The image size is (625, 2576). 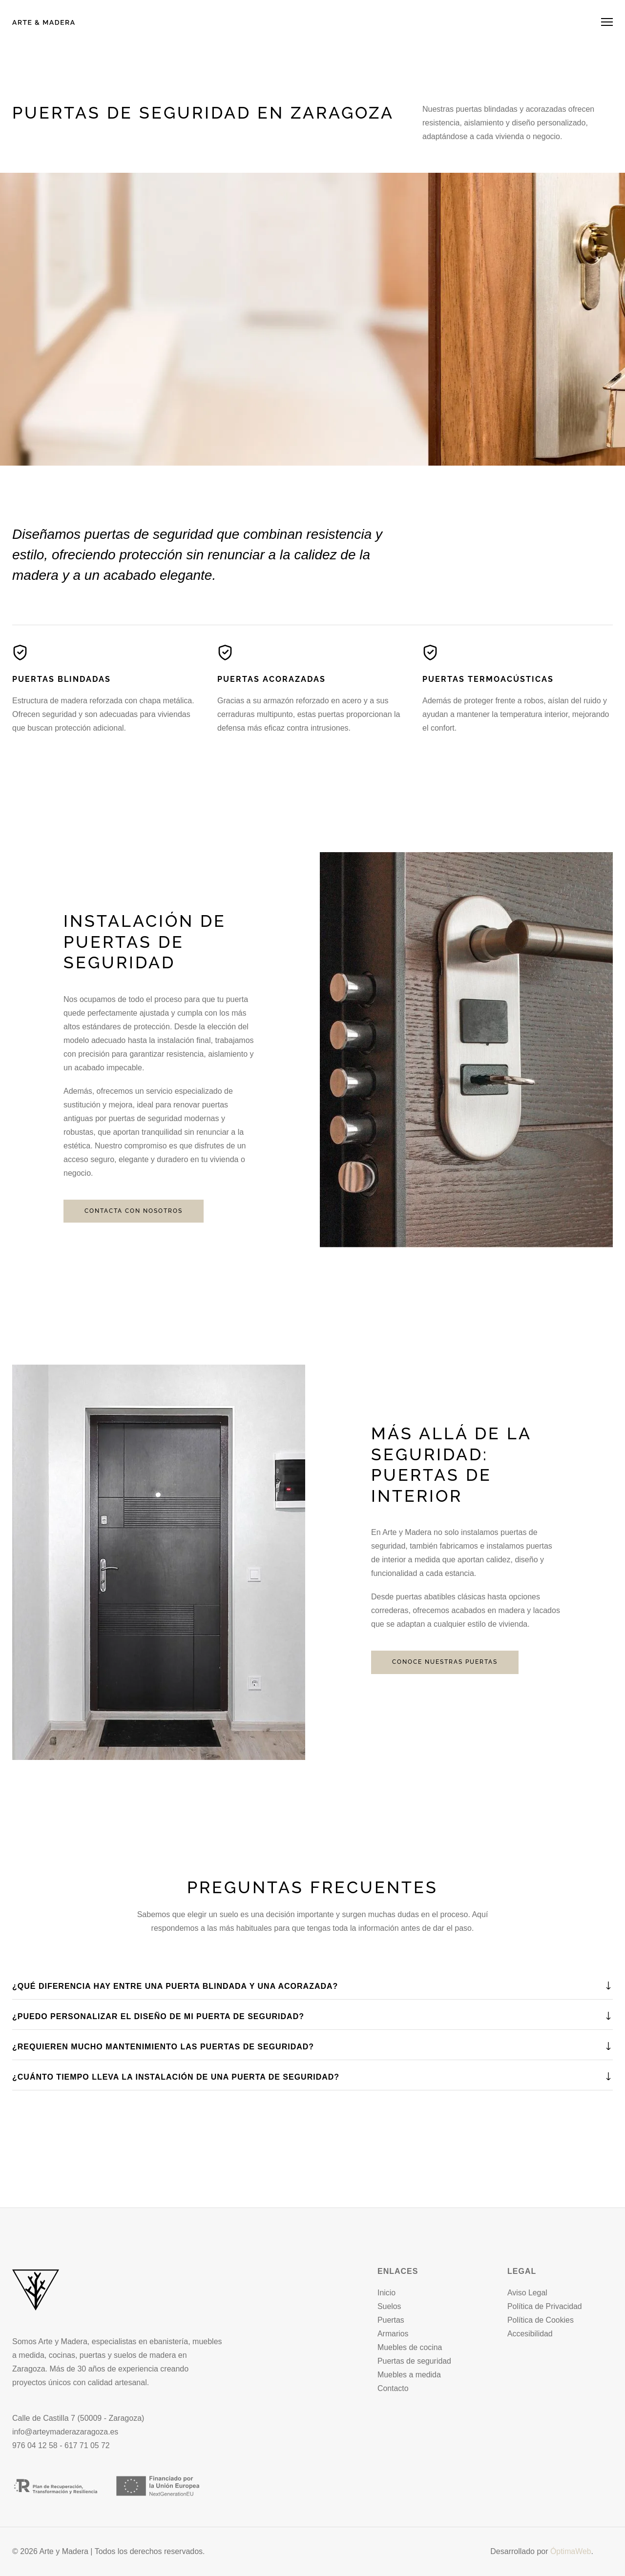 I want to click on Puertas de seguridad, so click(x=414, y=2361).